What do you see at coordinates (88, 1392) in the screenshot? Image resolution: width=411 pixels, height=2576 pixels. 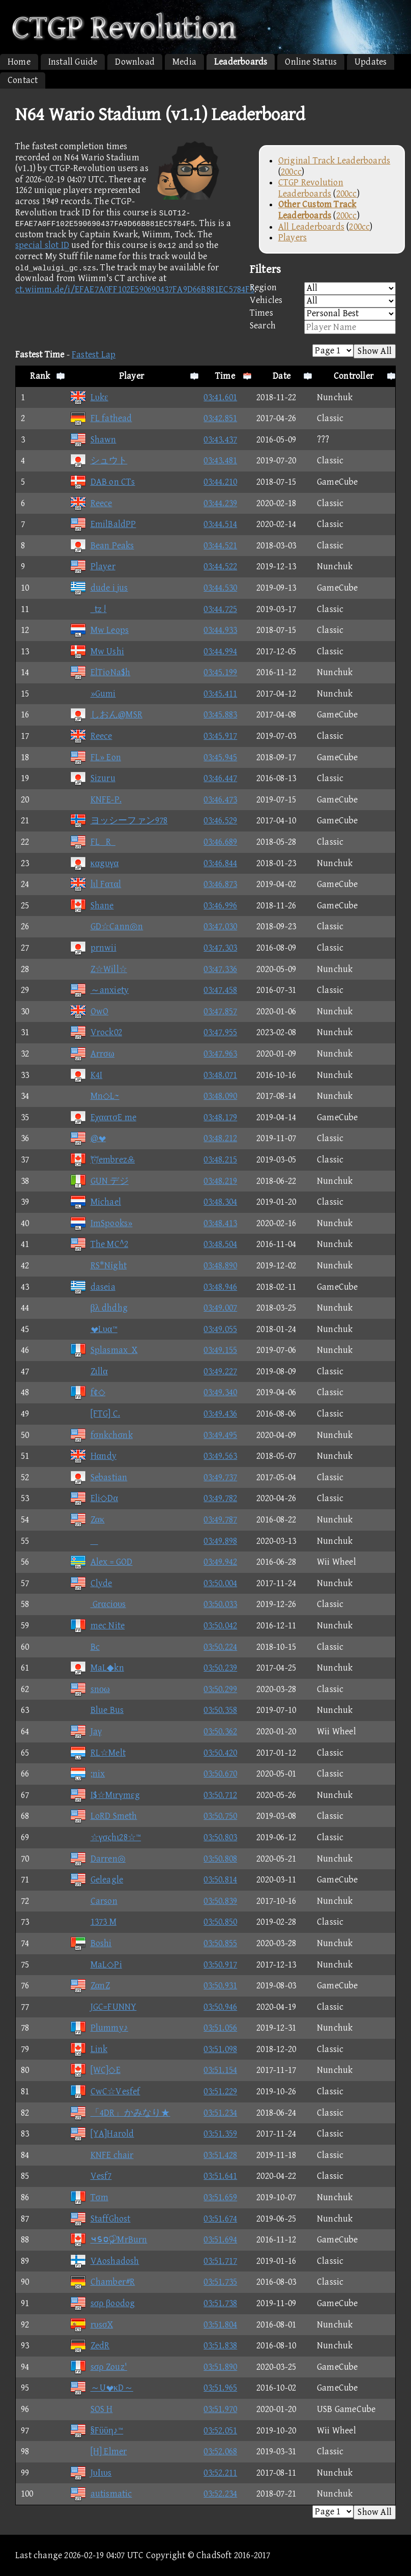 I see `f¢◇` at bounding box center [88, 1392].